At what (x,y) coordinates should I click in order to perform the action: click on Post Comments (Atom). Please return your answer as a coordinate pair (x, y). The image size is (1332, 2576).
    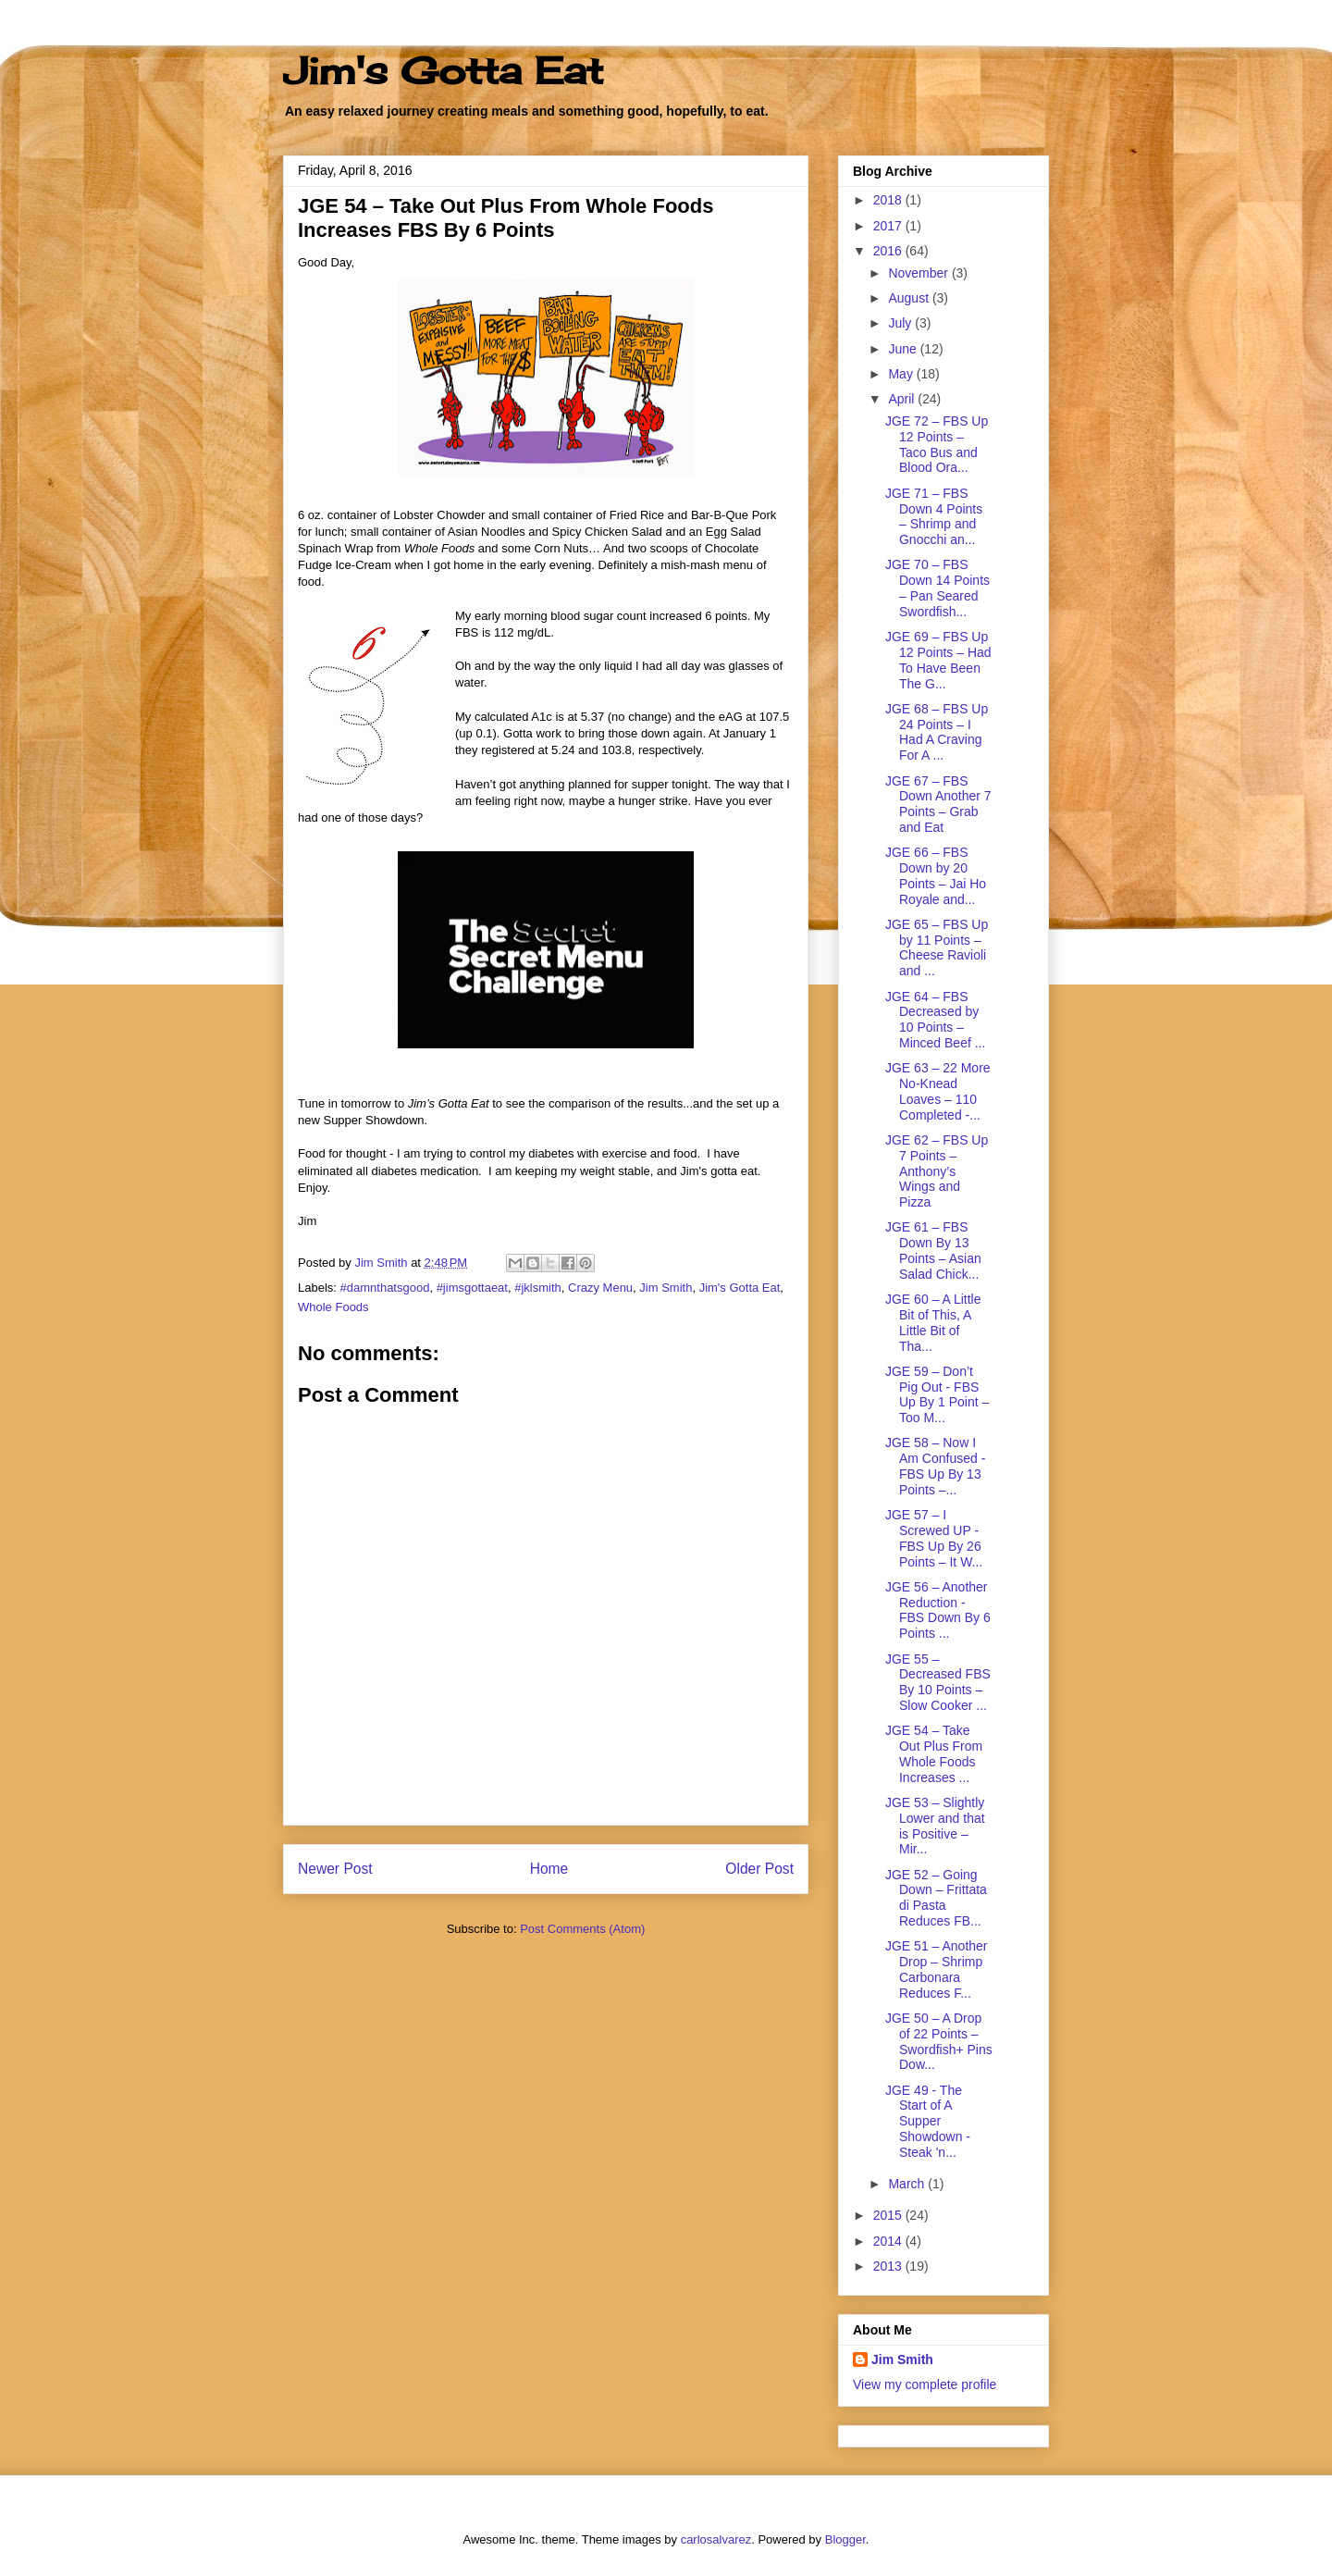
    Looking at the image, I should click on (582, 1929).